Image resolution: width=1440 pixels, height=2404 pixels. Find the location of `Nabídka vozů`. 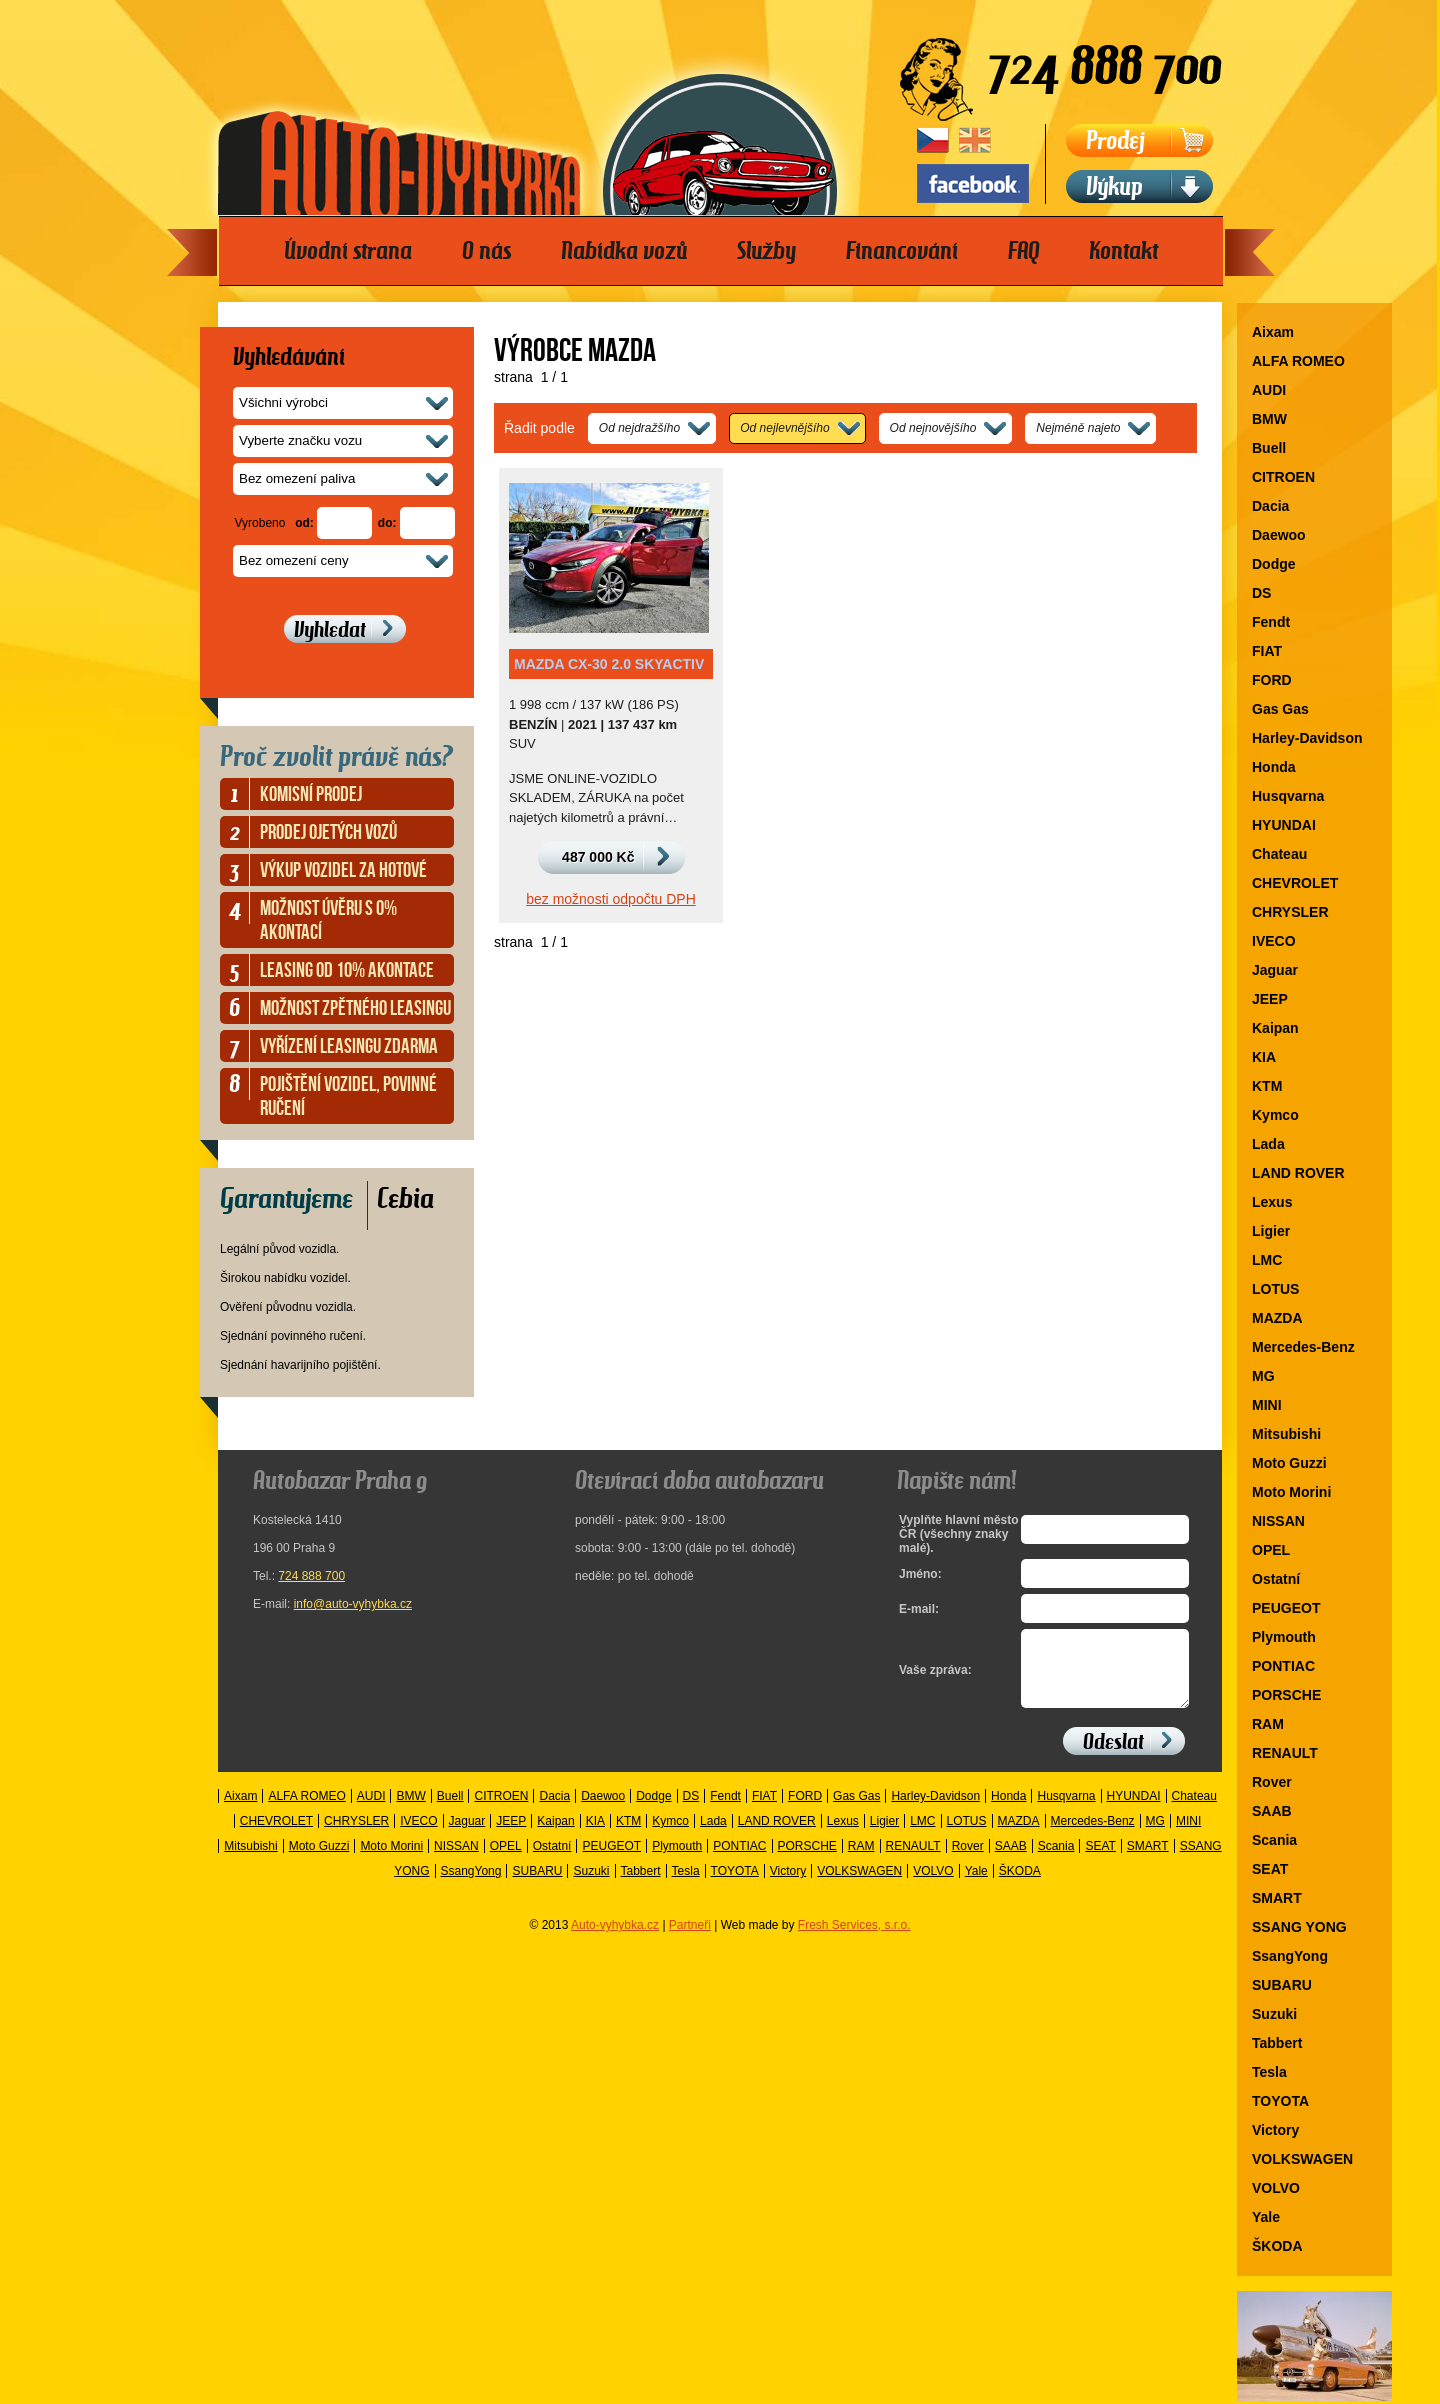

Nabídka vozů is located at coordinates (624, 251).